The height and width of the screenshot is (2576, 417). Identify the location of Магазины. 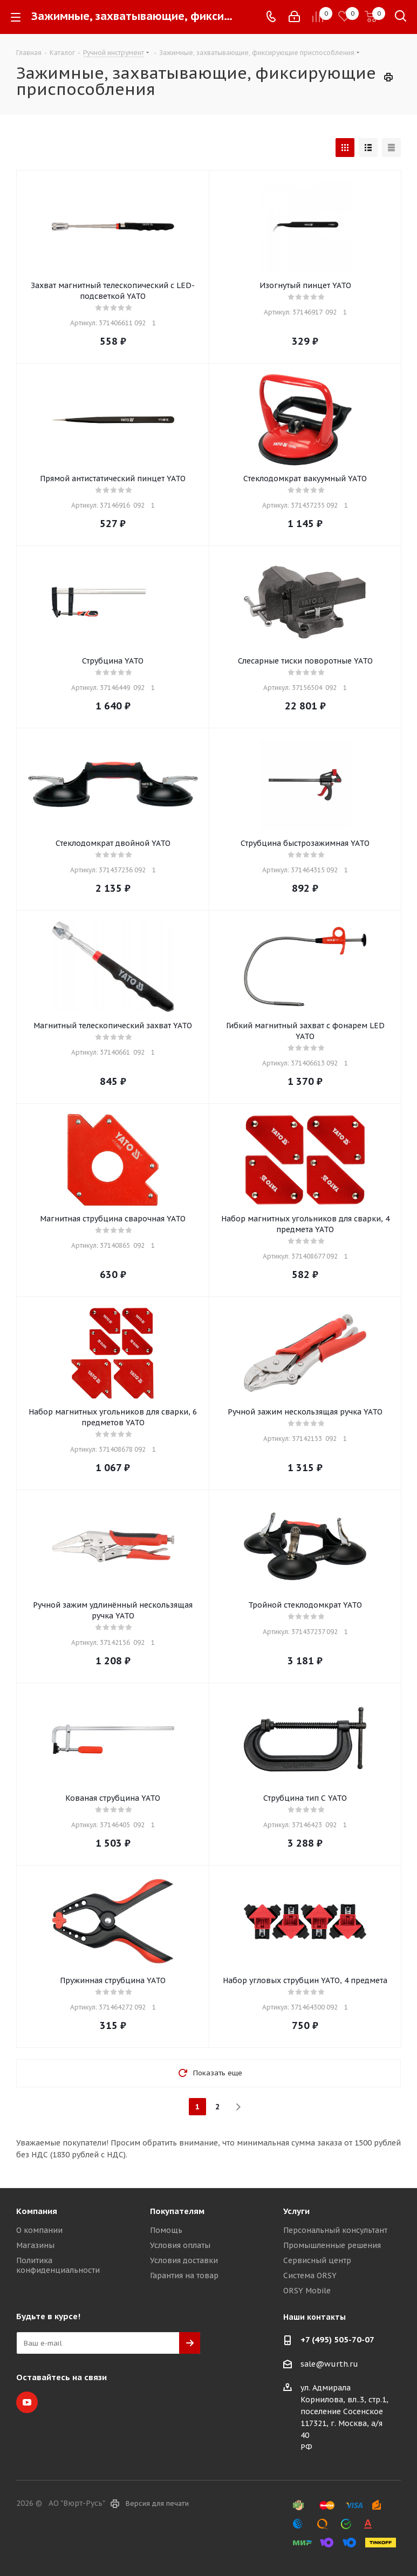
(35, 2245).